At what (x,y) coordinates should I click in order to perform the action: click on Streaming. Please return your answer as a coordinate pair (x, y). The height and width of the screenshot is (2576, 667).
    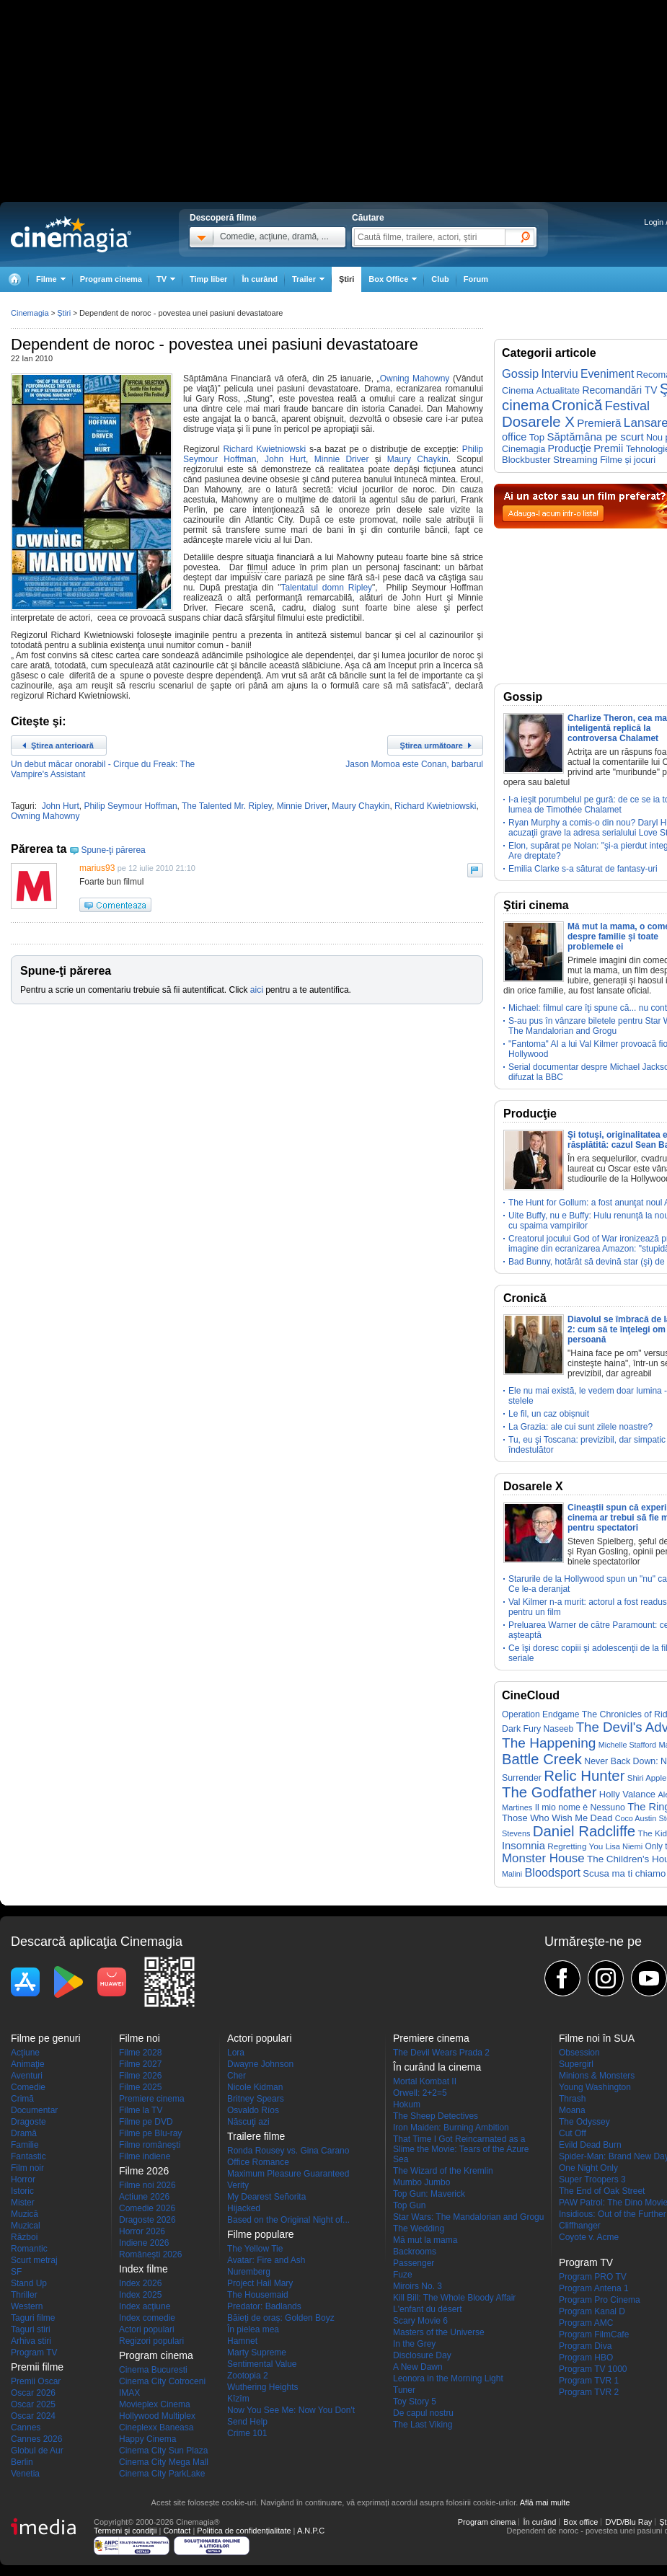
    Looking at the image, I should click on (575, 459).